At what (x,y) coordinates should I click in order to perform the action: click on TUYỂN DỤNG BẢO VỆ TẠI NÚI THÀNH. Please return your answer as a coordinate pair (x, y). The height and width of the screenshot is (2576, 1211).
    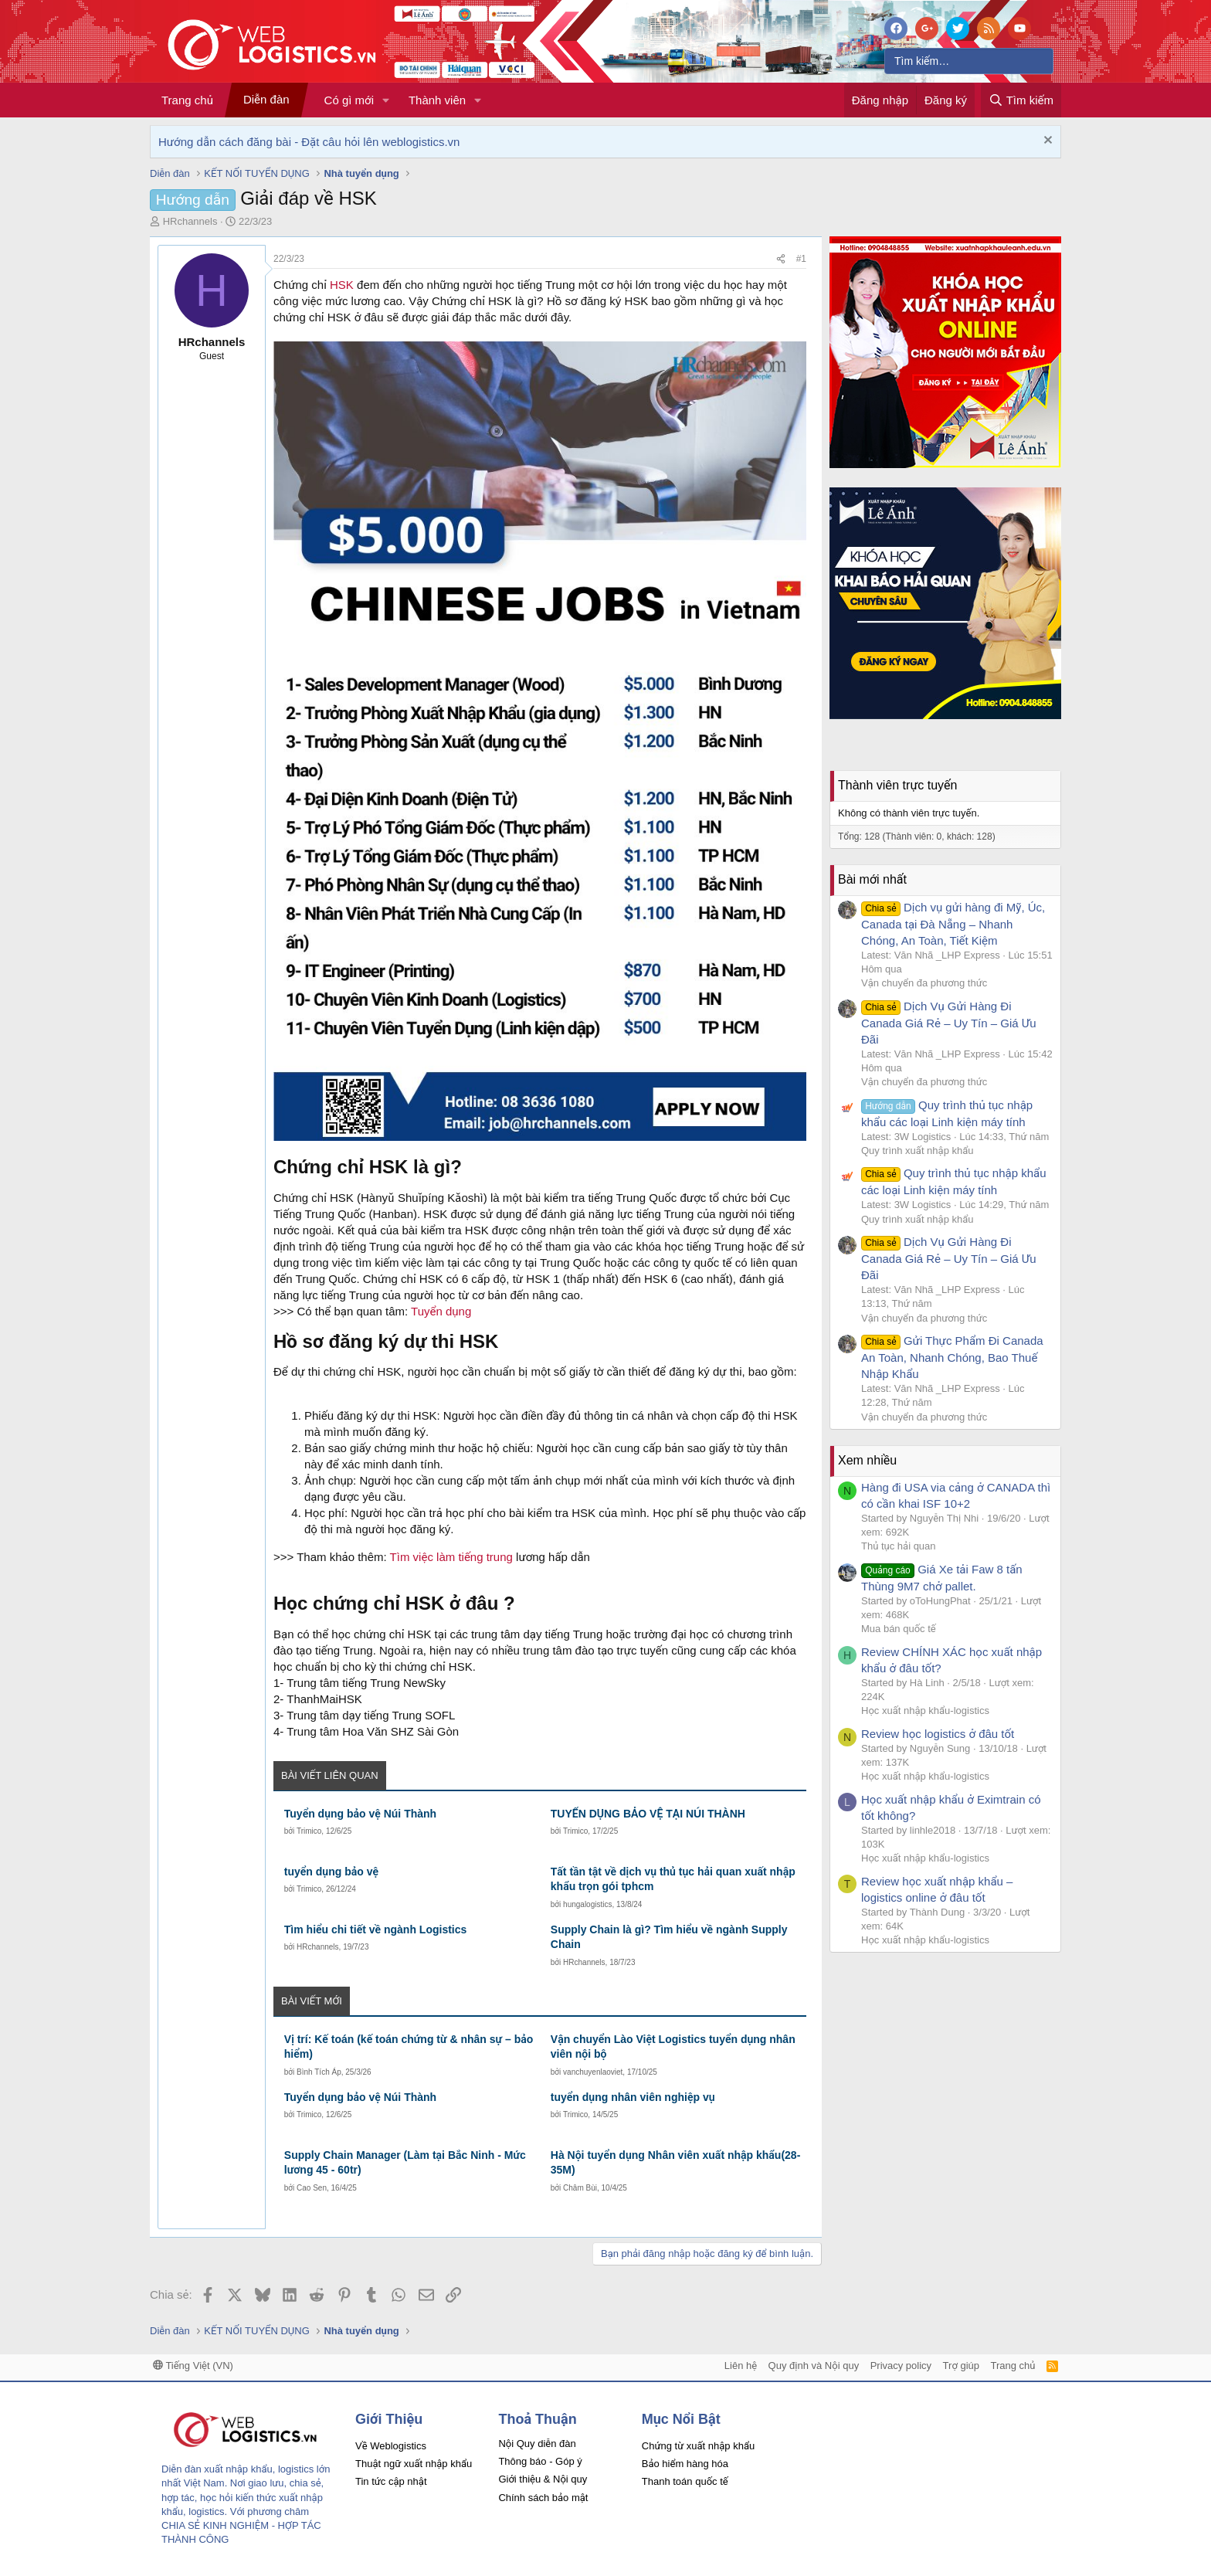
    Looking at the image, I should click on (648, 1813).